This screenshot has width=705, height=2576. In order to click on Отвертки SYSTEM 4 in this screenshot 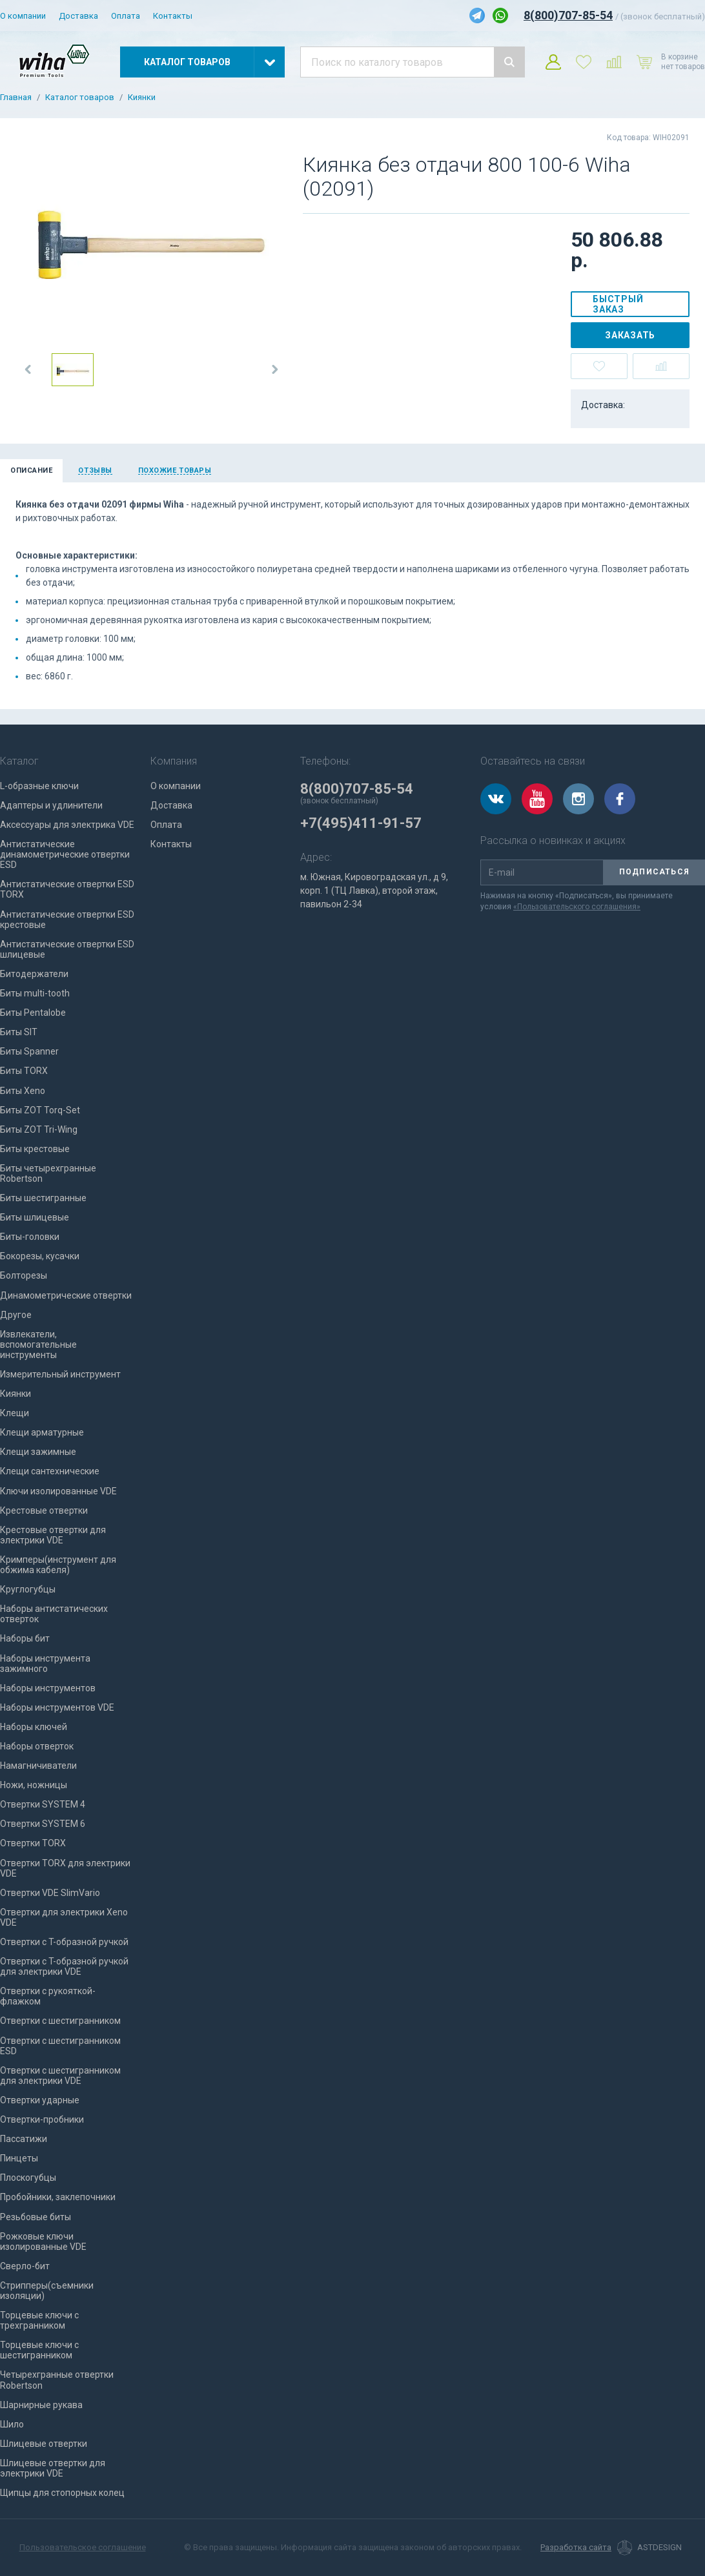, I will do `click(42, 1804)`.